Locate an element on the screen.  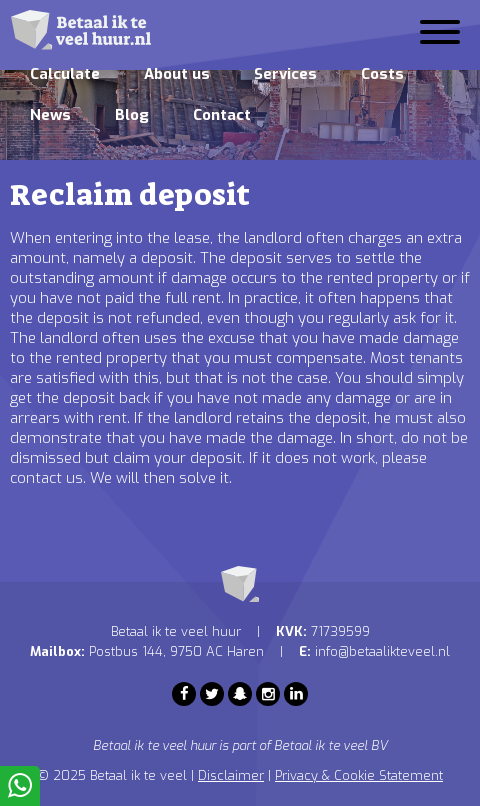
About us is located at coordinates (177, 74).